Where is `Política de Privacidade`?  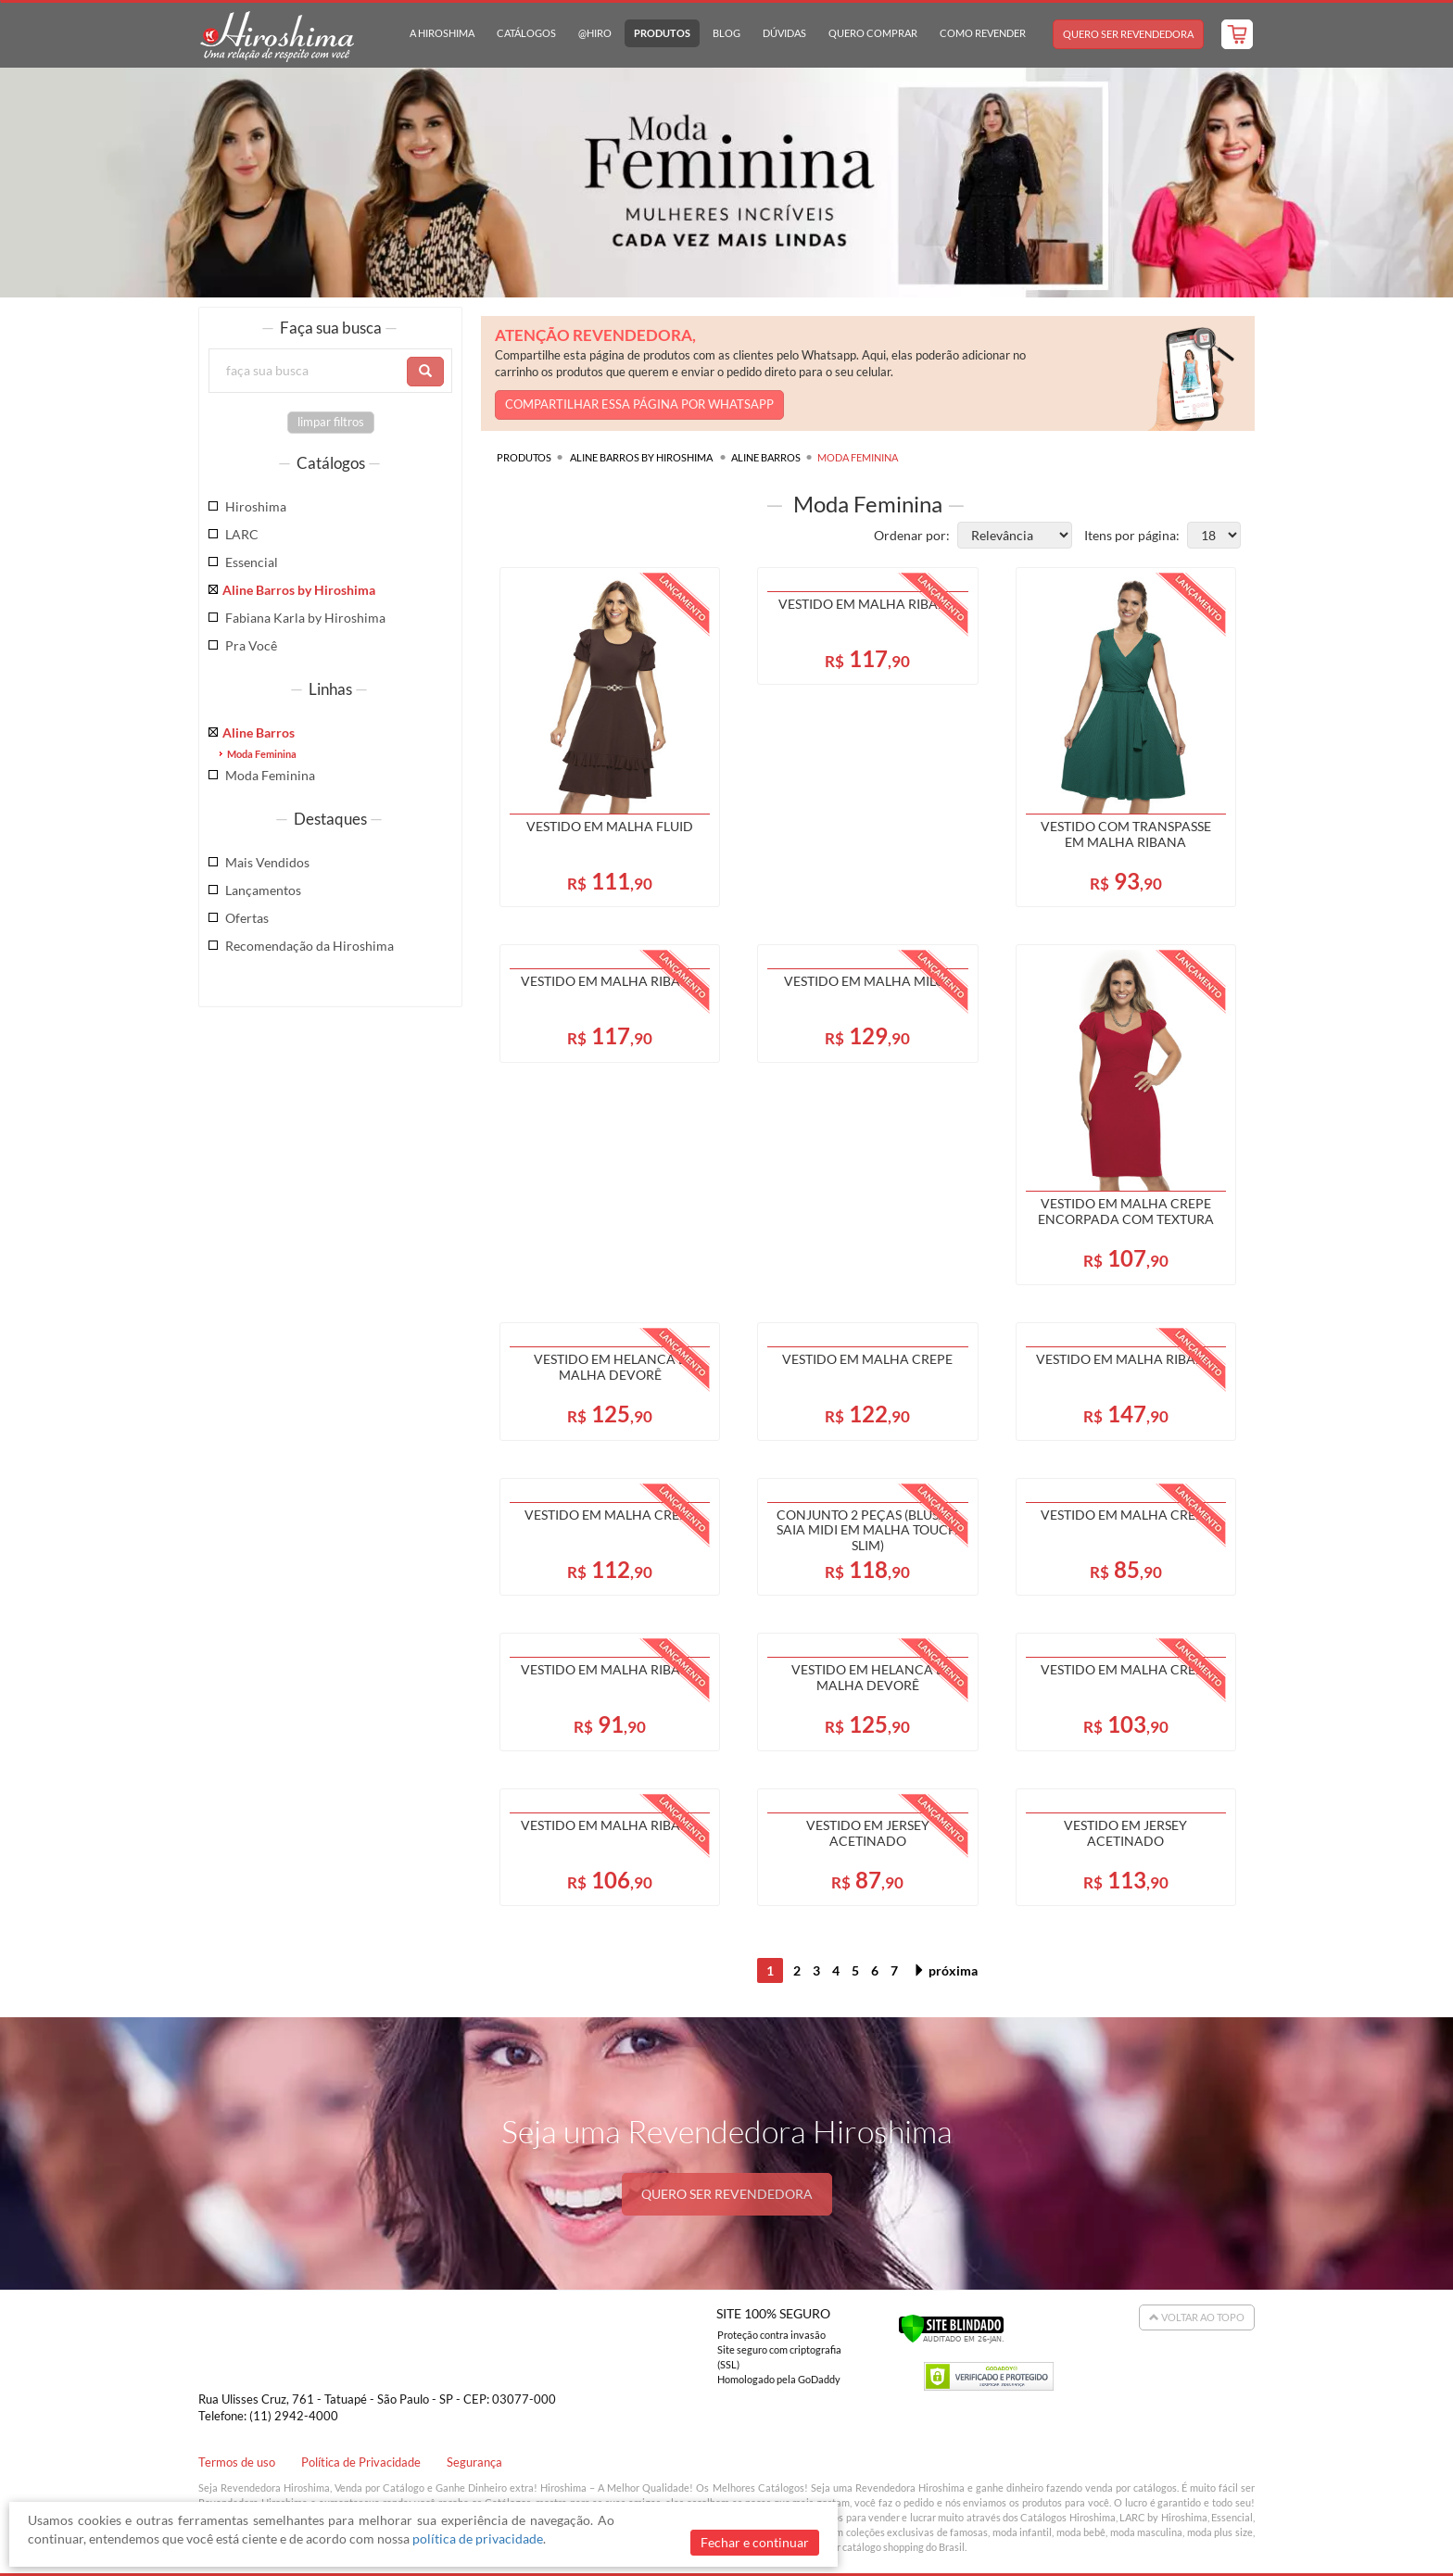
Política de Privacidade is located at coordinates (361, 2462).